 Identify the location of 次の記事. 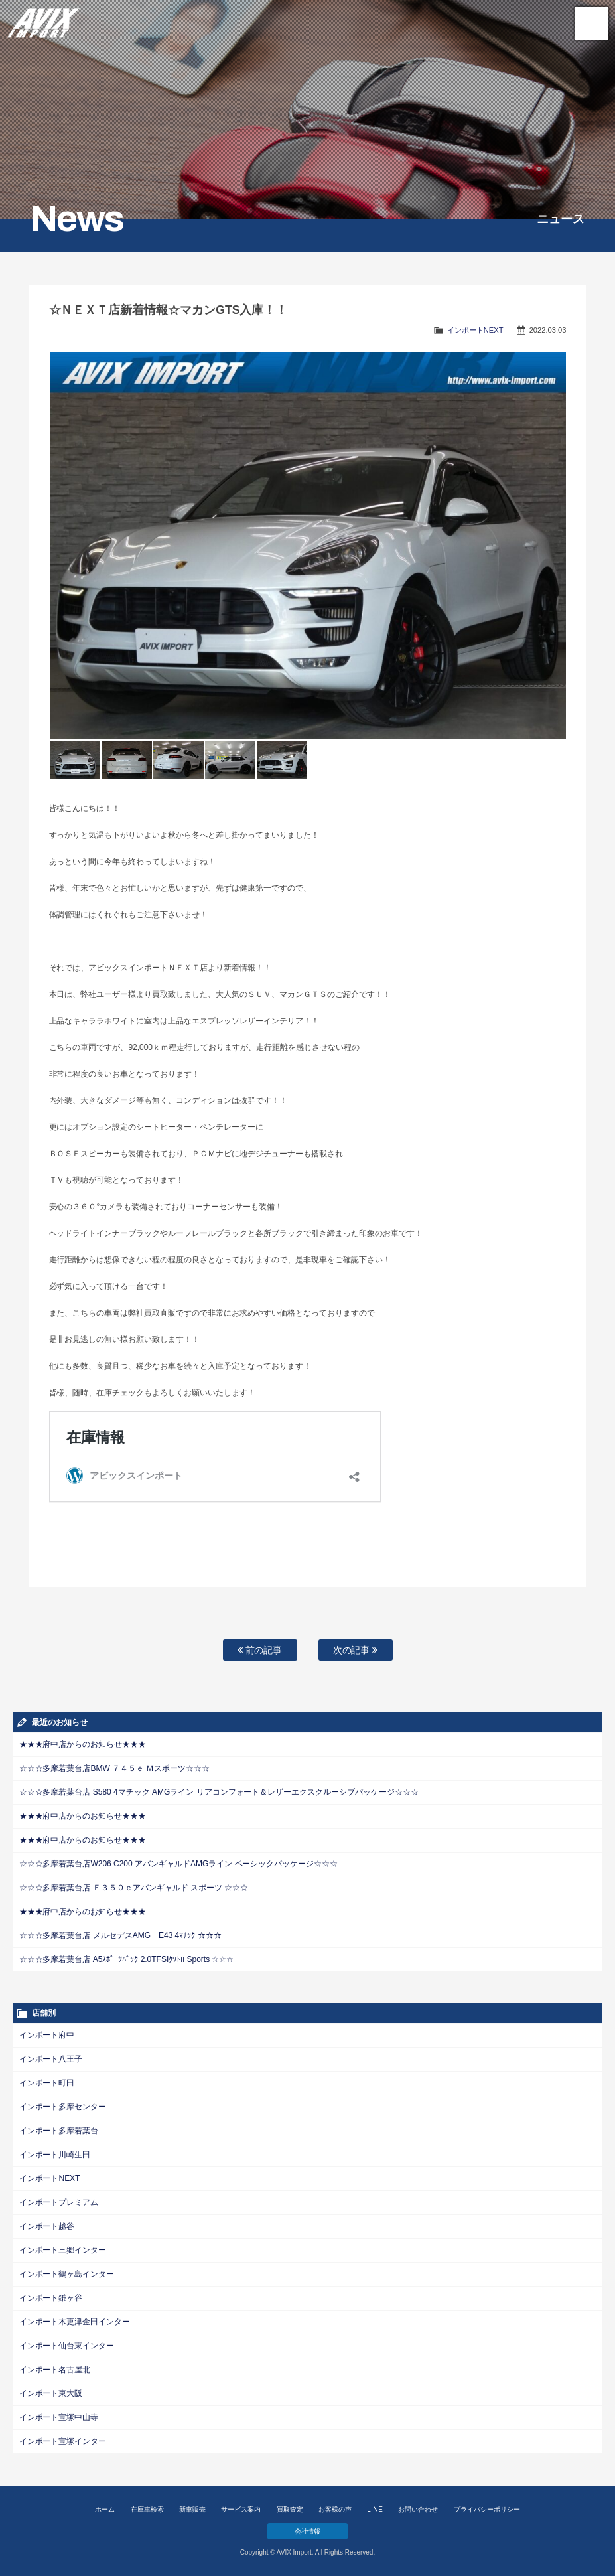
(355, 1650).